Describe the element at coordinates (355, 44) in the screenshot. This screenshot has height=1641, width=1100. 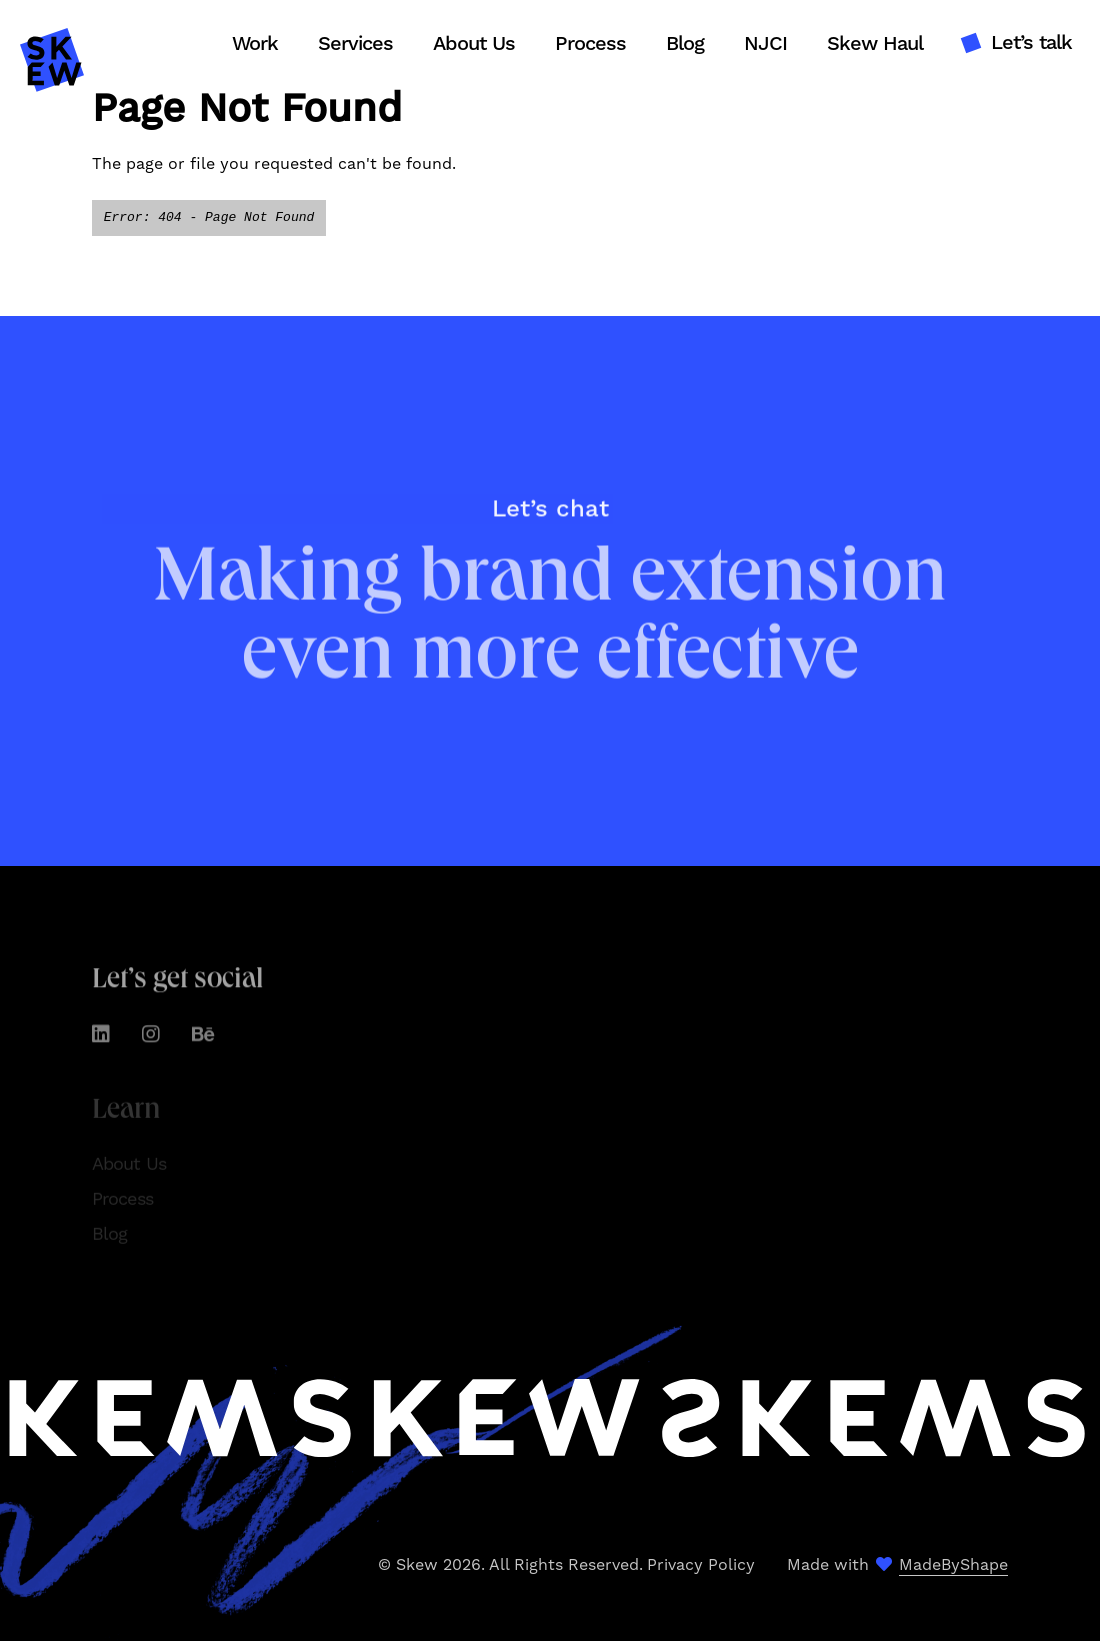
I see `Services` at that location.